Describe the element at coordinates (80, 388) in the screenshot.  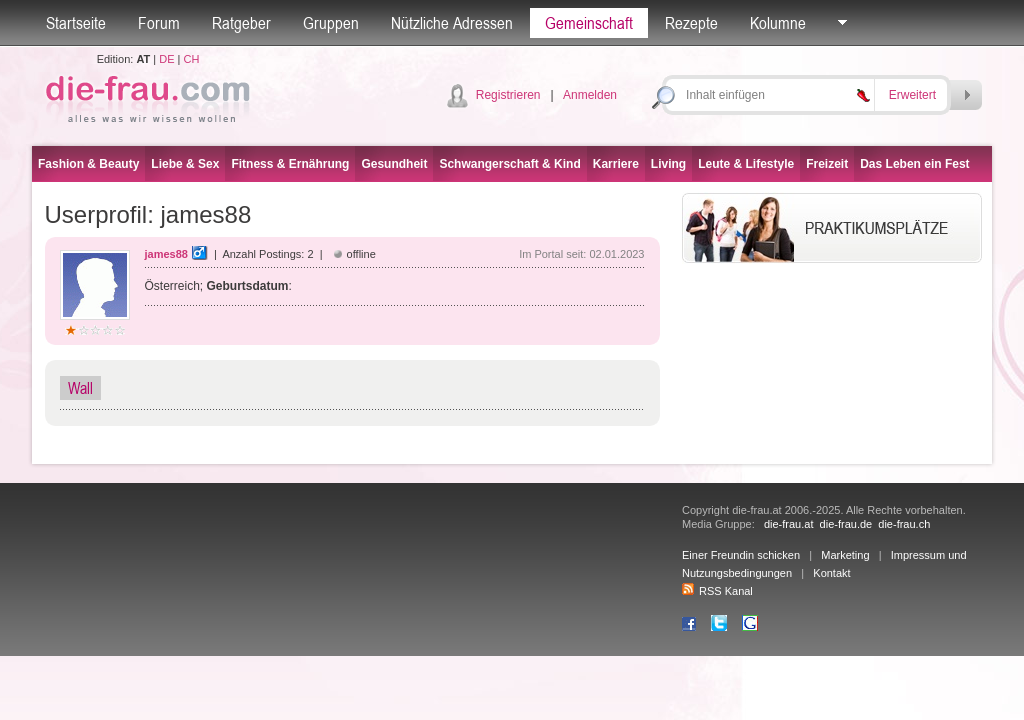
I see `Wall` at that location.